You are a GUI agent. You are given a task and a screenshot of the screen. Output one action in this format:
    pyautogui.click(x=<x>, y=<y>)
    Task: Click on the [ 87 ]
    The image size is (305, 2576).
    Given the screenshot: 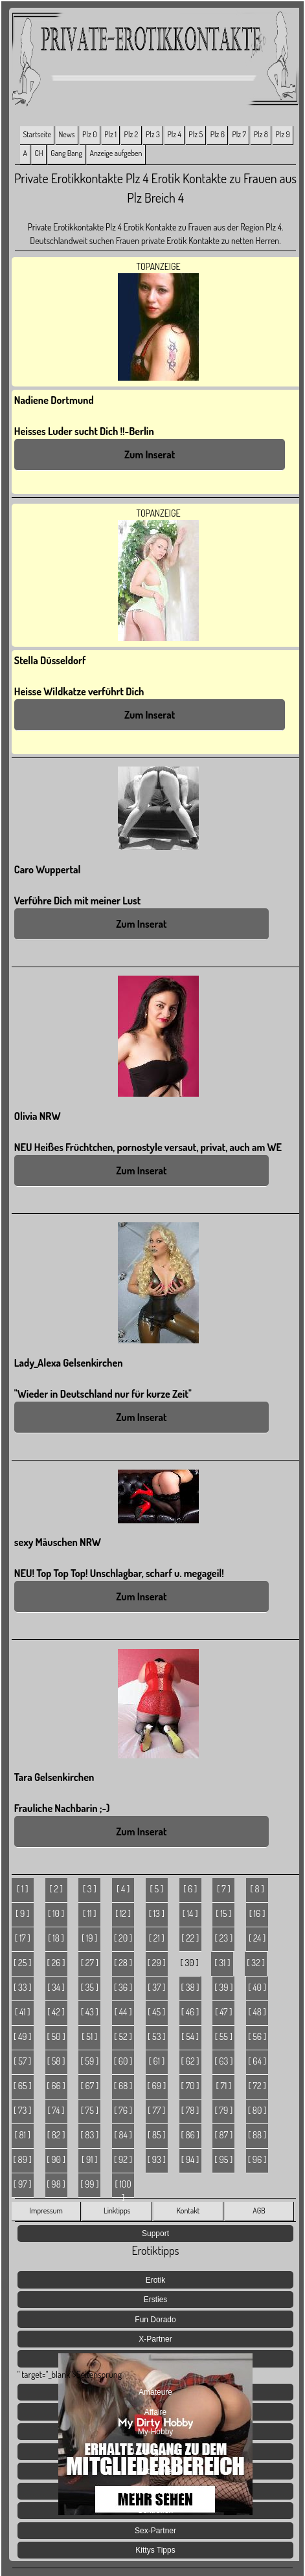 What is the action you would take?
    pyautogui.click(x=224, y=2134)
    